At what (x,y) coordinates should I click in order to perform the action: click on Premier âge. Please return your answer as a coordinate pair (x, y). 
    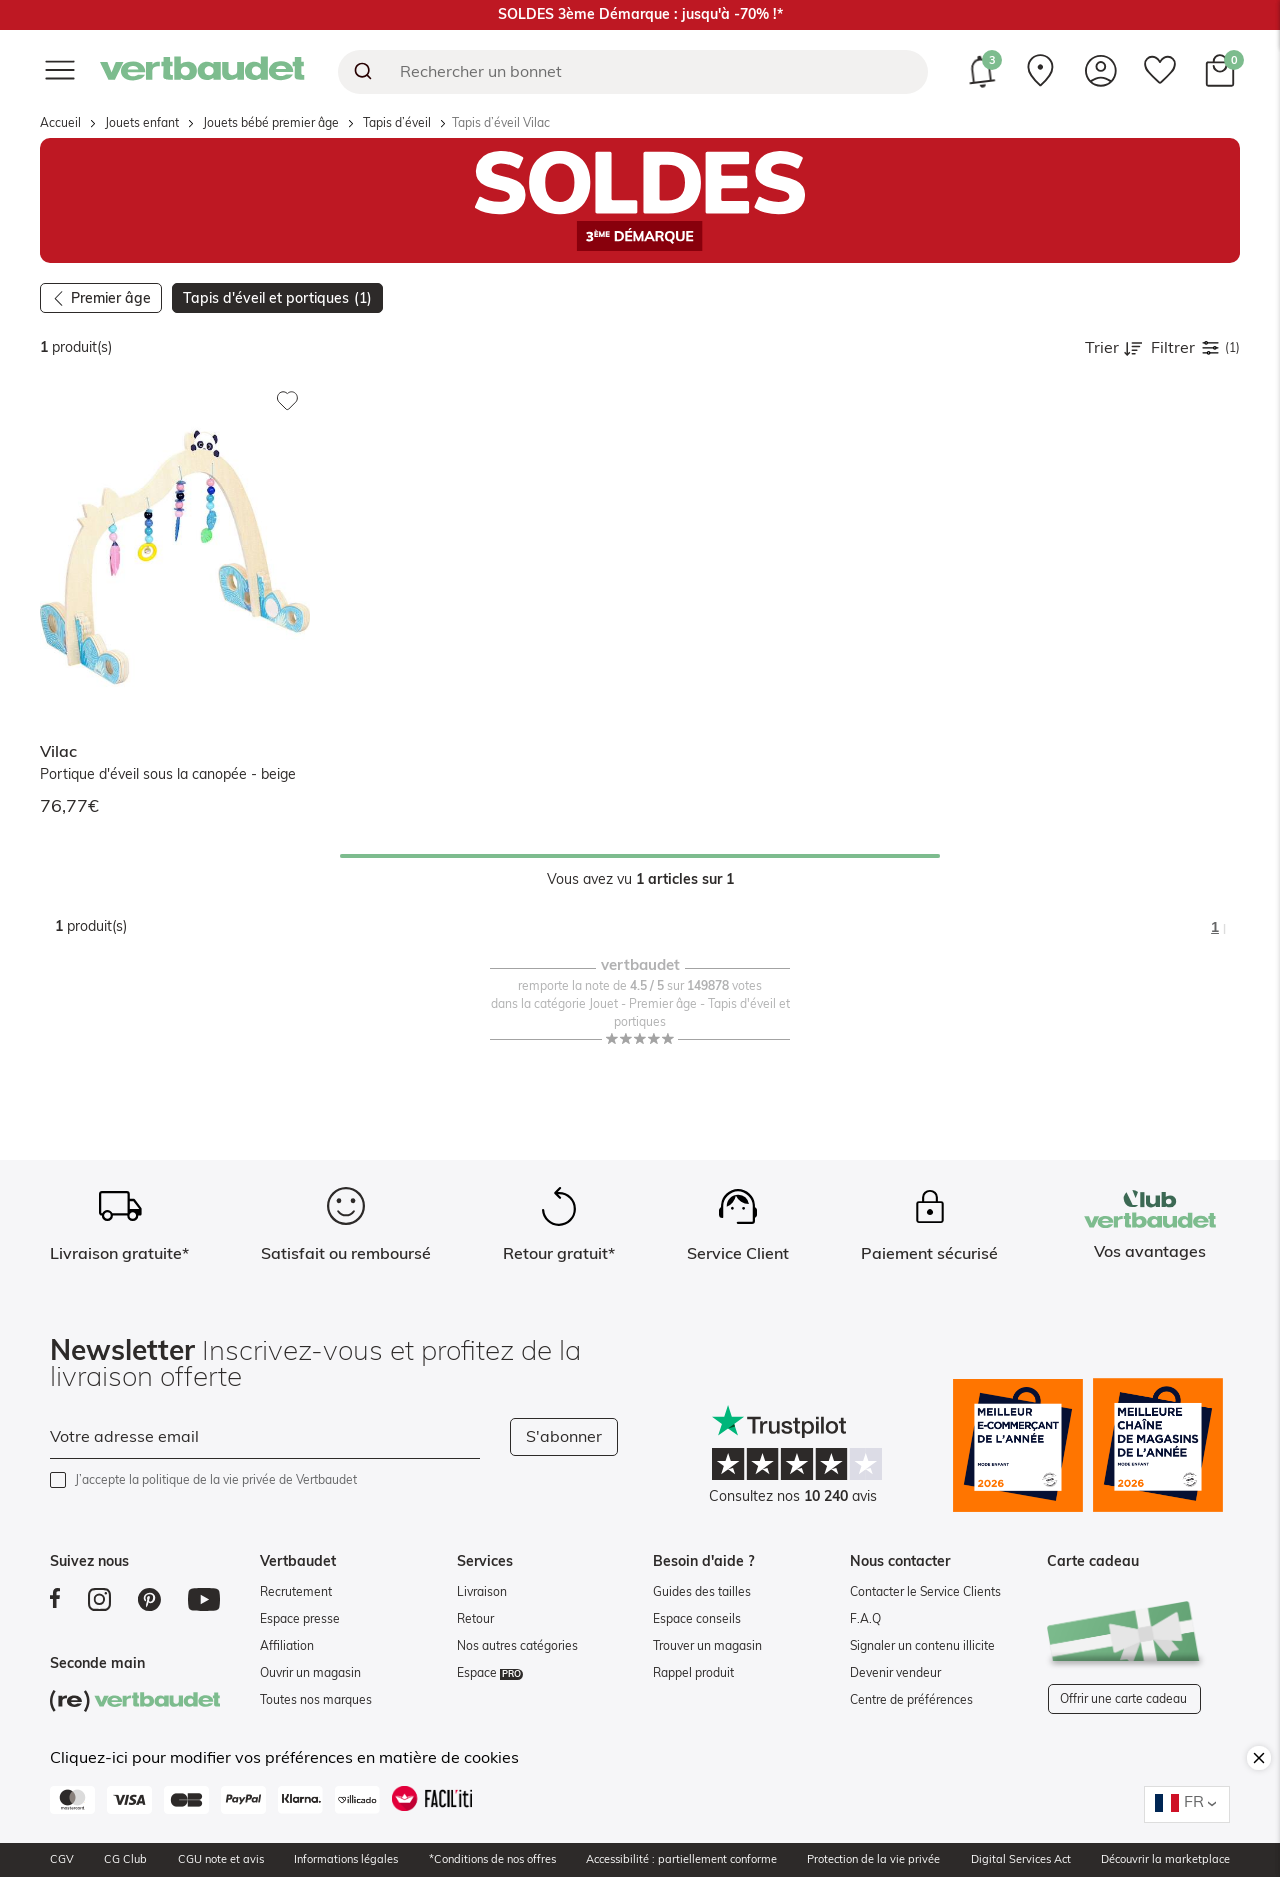
    Looking at the image, I should click on (111, 299).